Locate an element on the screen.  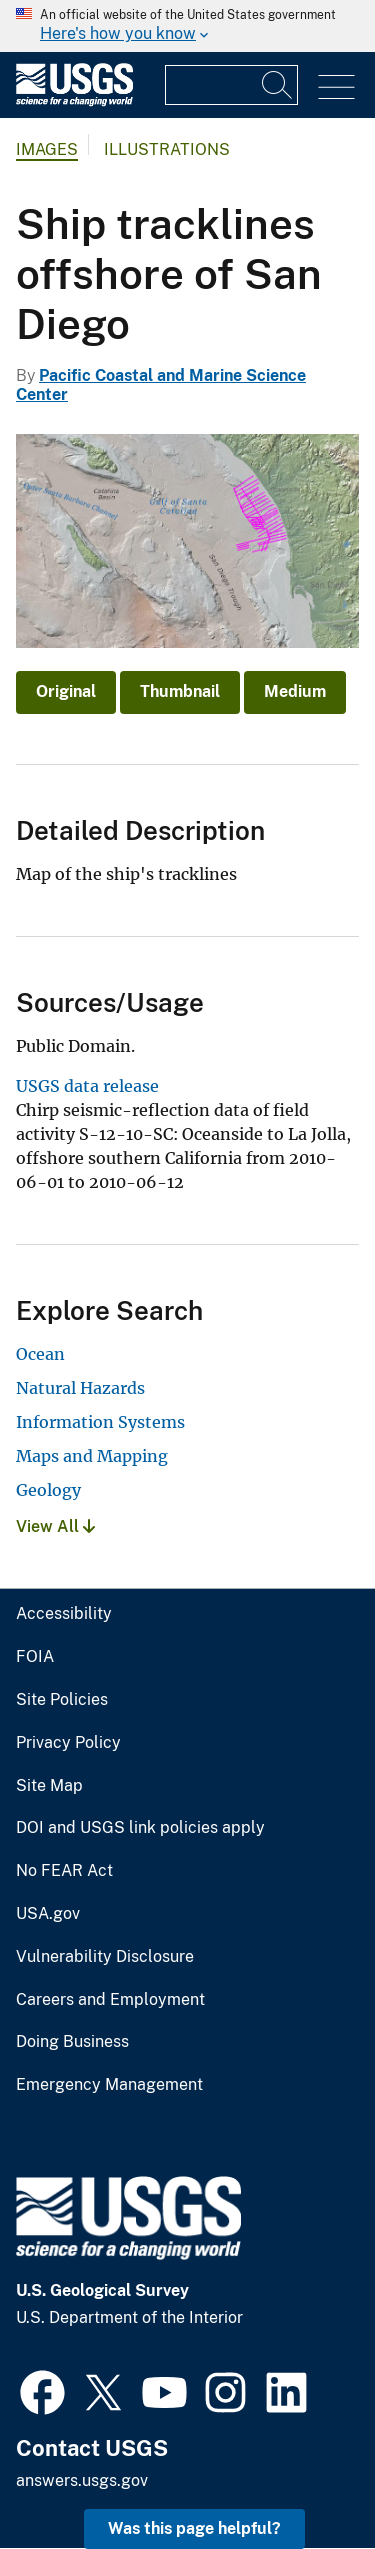
Accessibility is located at coordinates (64, 1614).